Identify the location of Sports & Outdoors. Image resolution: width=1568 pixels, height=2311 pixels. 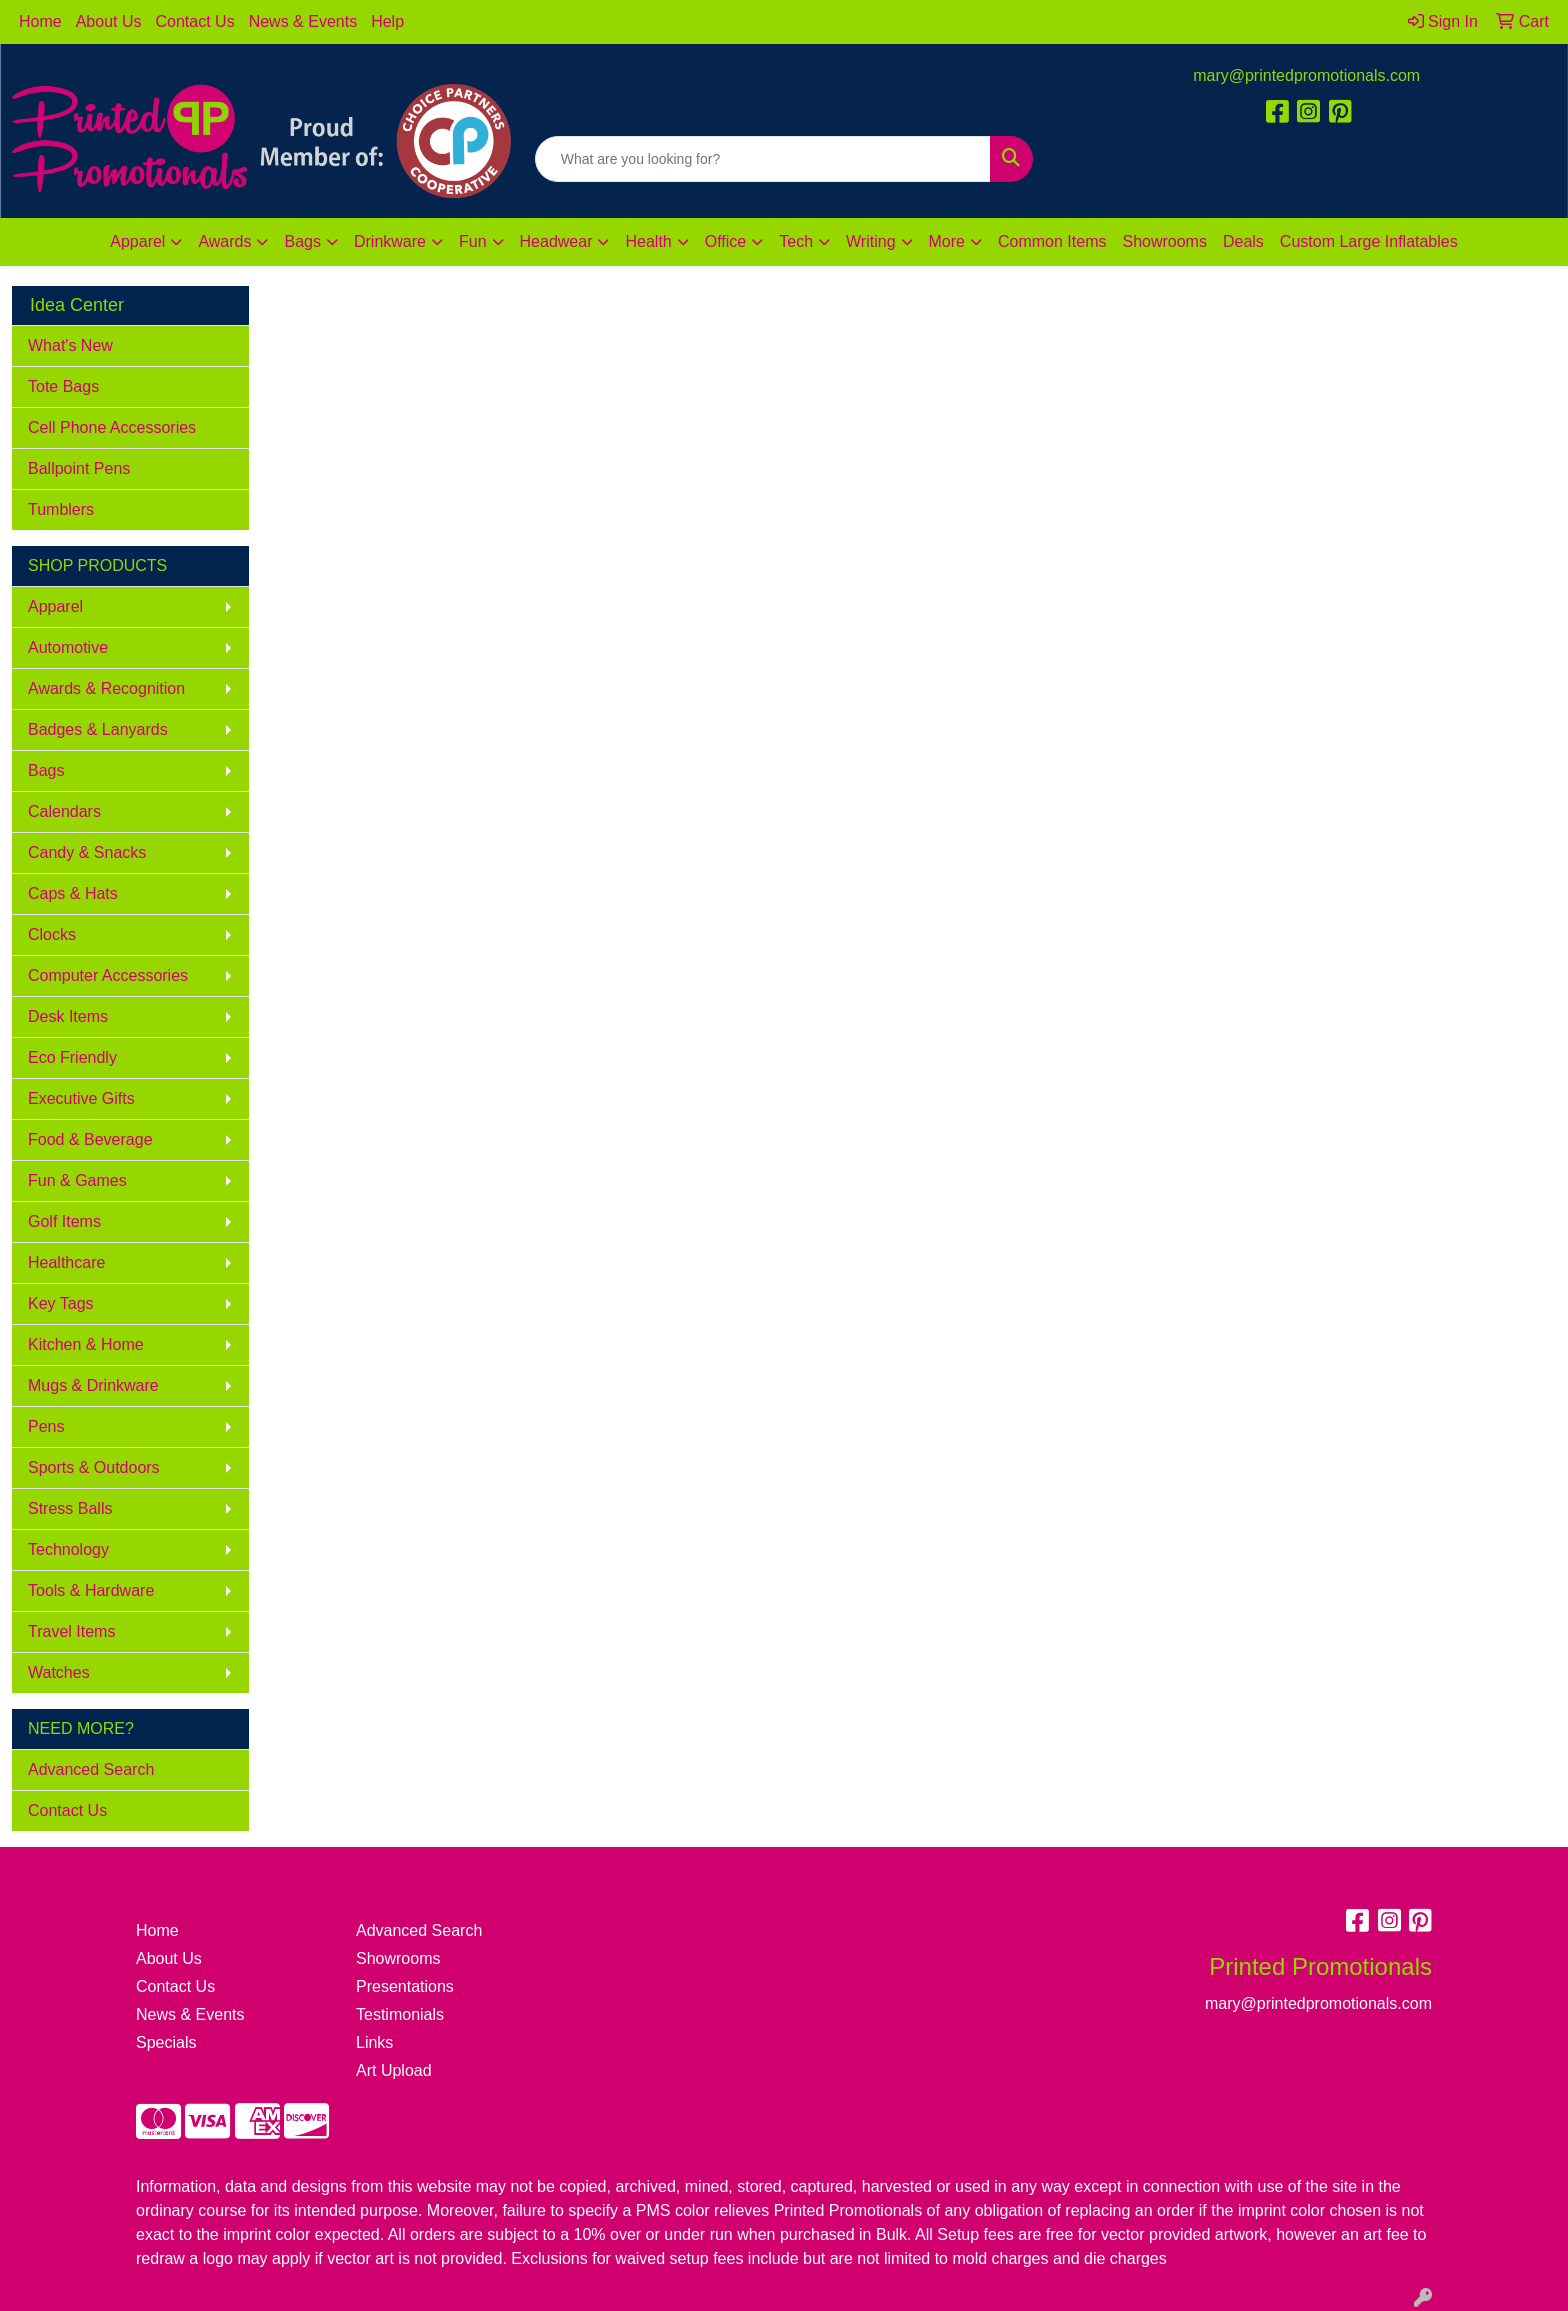
(94, 1467).